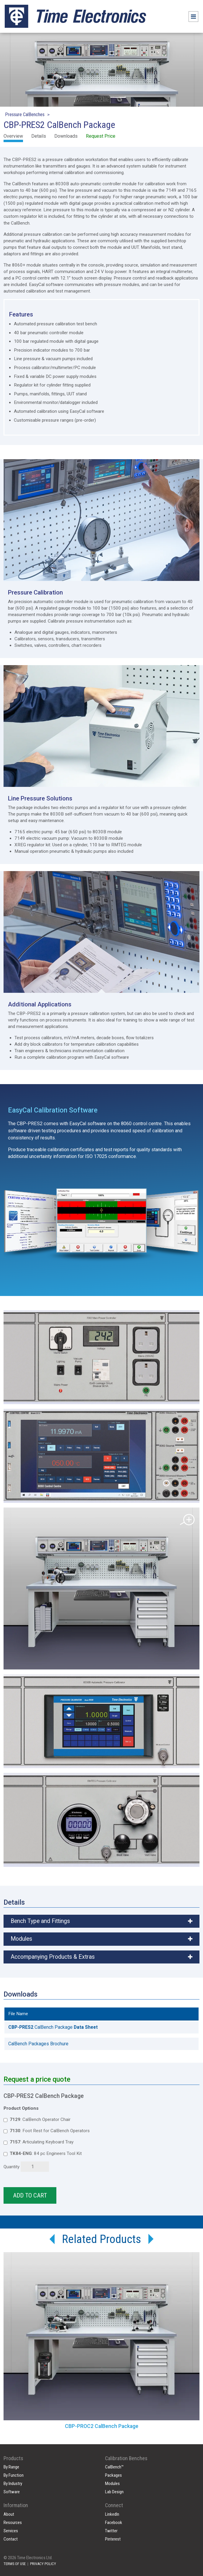 This screenshot has height=2576, width=203. I want to click on Contact, so click(11, 2539).